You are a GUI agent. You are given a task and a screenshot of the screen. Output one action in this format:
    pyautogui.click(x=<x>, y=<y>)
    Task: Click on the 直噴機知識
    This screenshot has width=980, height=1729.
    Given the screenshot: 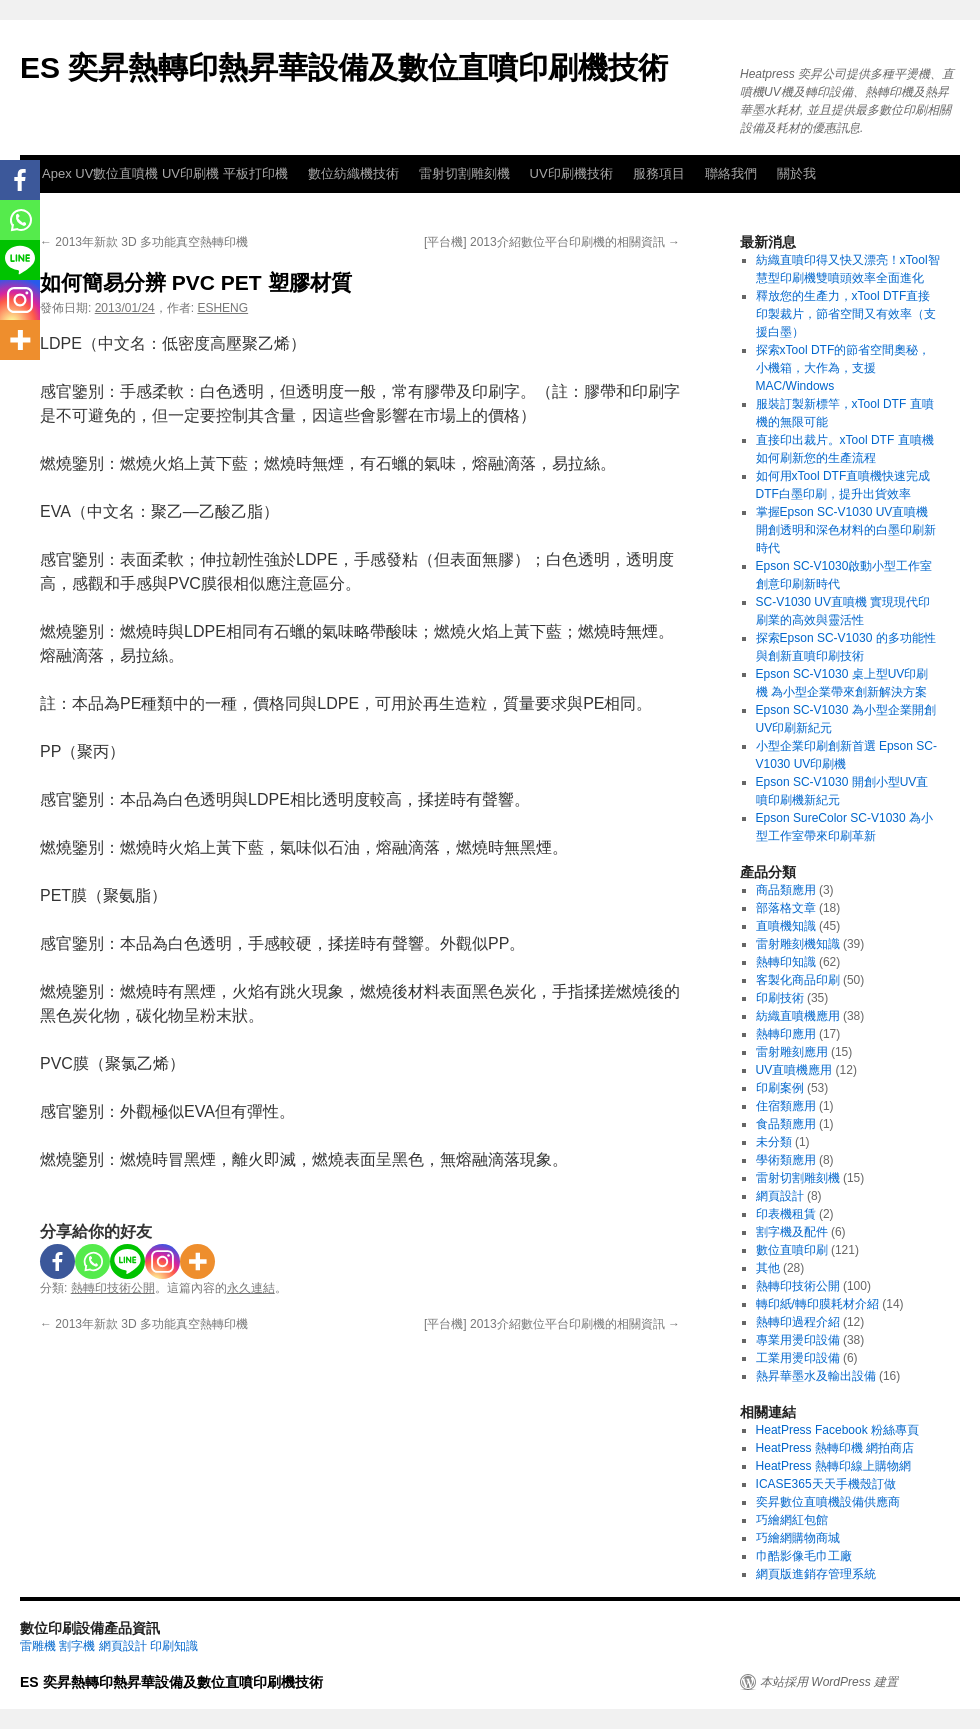 What is the action you would take?
    pyautogui.click(x=786, y=926)
    